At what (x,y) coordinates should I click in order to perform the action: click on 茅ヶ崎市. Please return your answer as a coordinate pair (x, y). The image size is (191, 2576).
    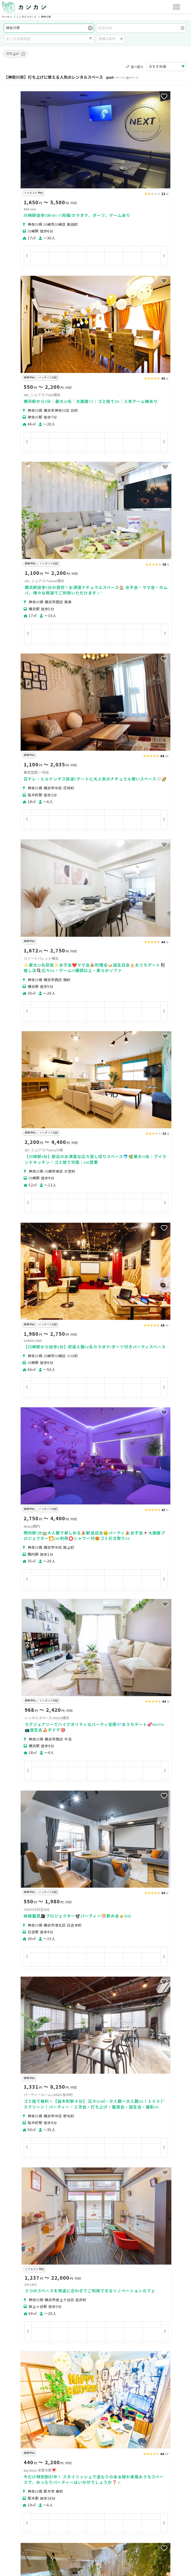
    Looking at the image, I should click on (33, 2456).